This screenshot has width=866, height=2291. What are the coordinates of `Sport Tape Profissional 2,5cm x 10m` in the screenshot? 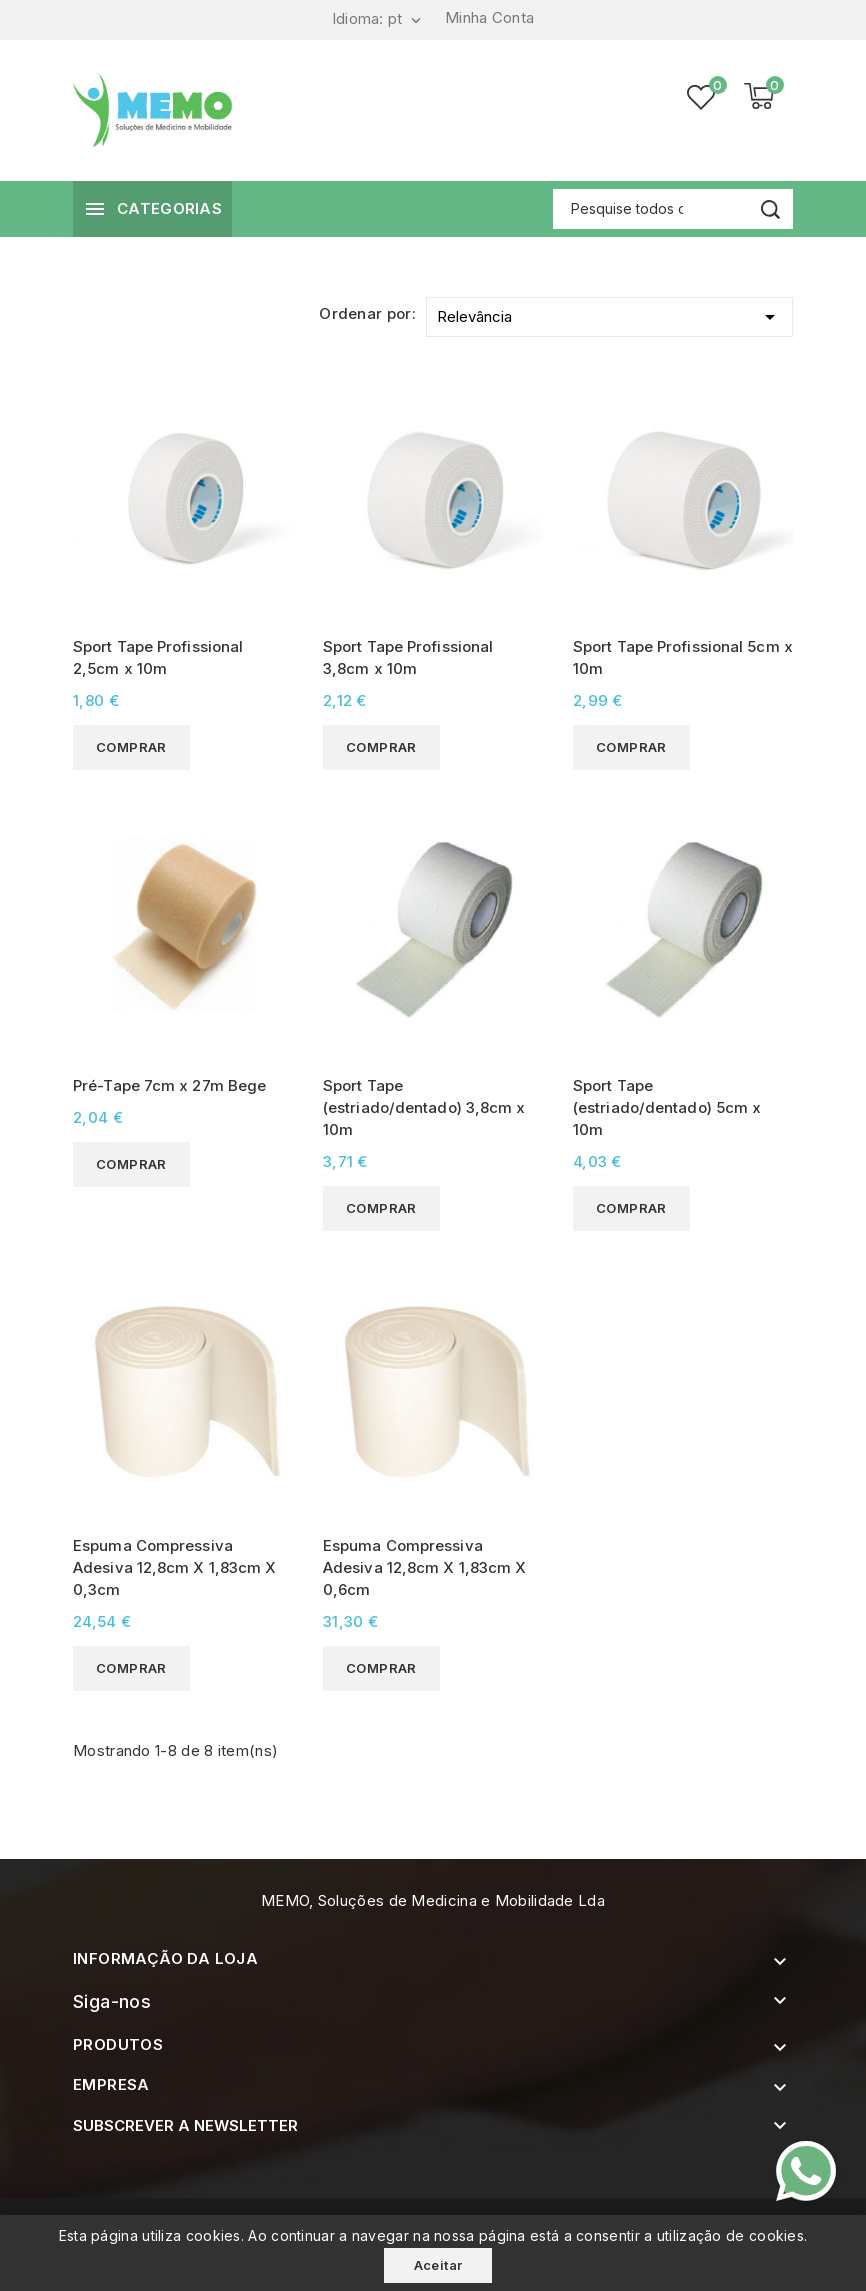 It's located at (158, 657).